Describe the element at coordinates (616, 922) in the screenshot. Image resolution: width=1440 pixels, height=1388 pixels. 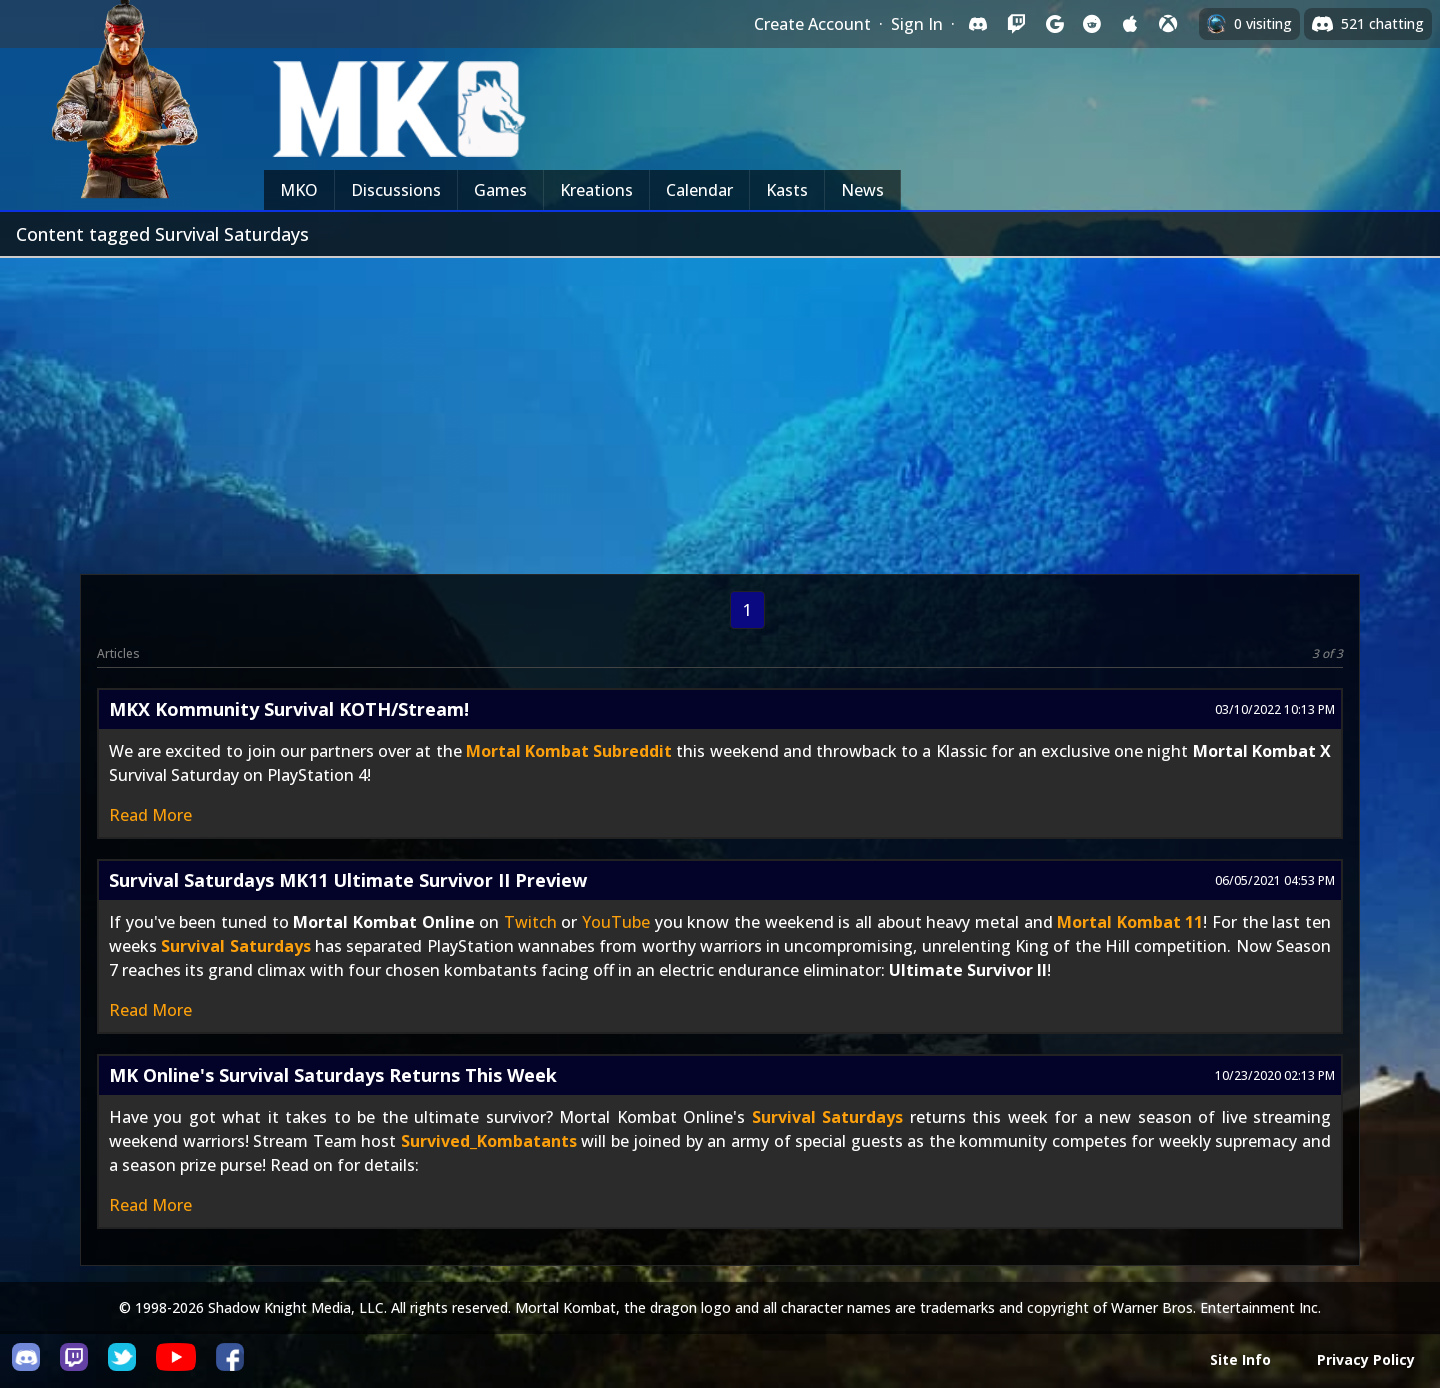
I see `YouTube` at that location.